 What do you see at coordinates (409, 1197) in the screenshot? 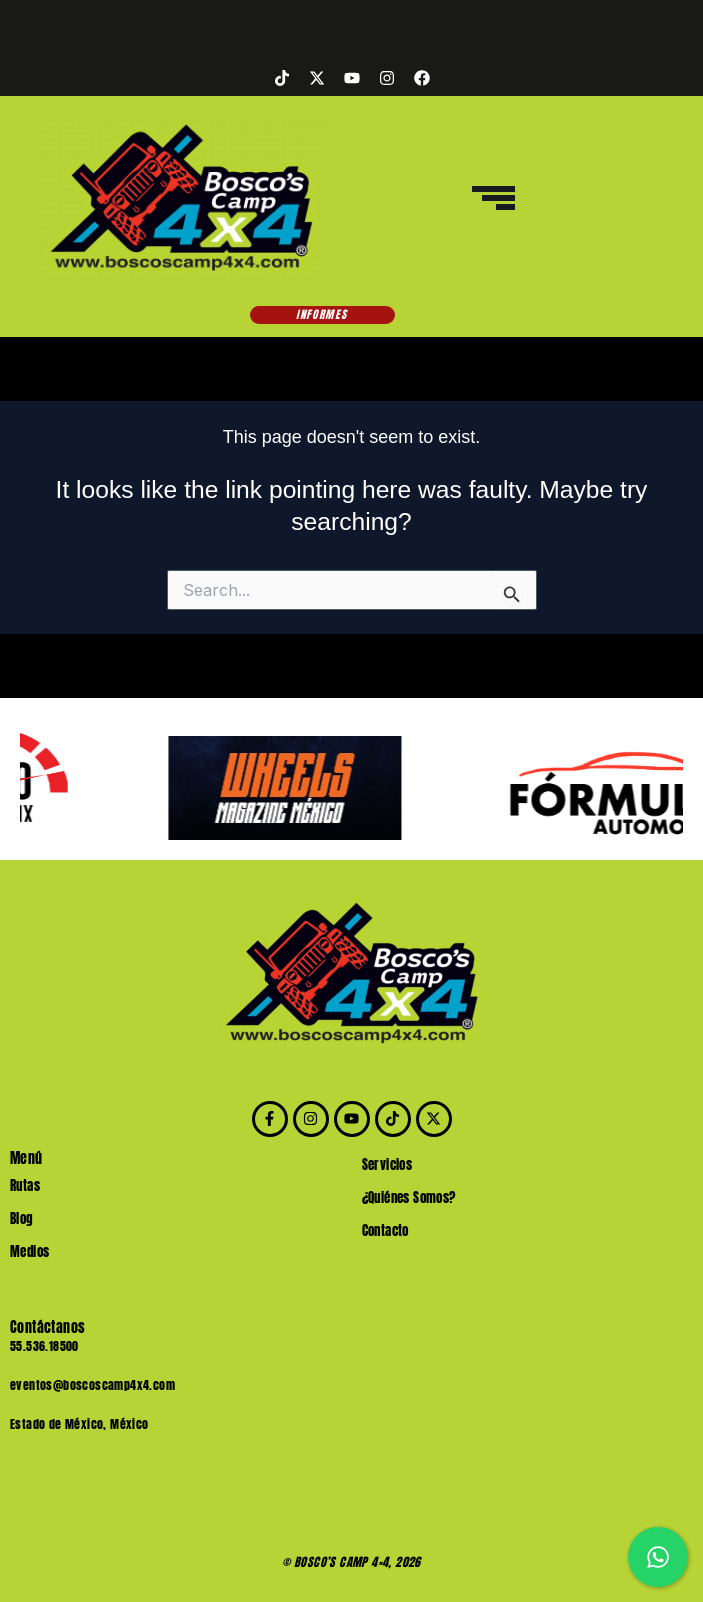
I see `¿Quiénes Somos?` at bounding box center [409, 1197].